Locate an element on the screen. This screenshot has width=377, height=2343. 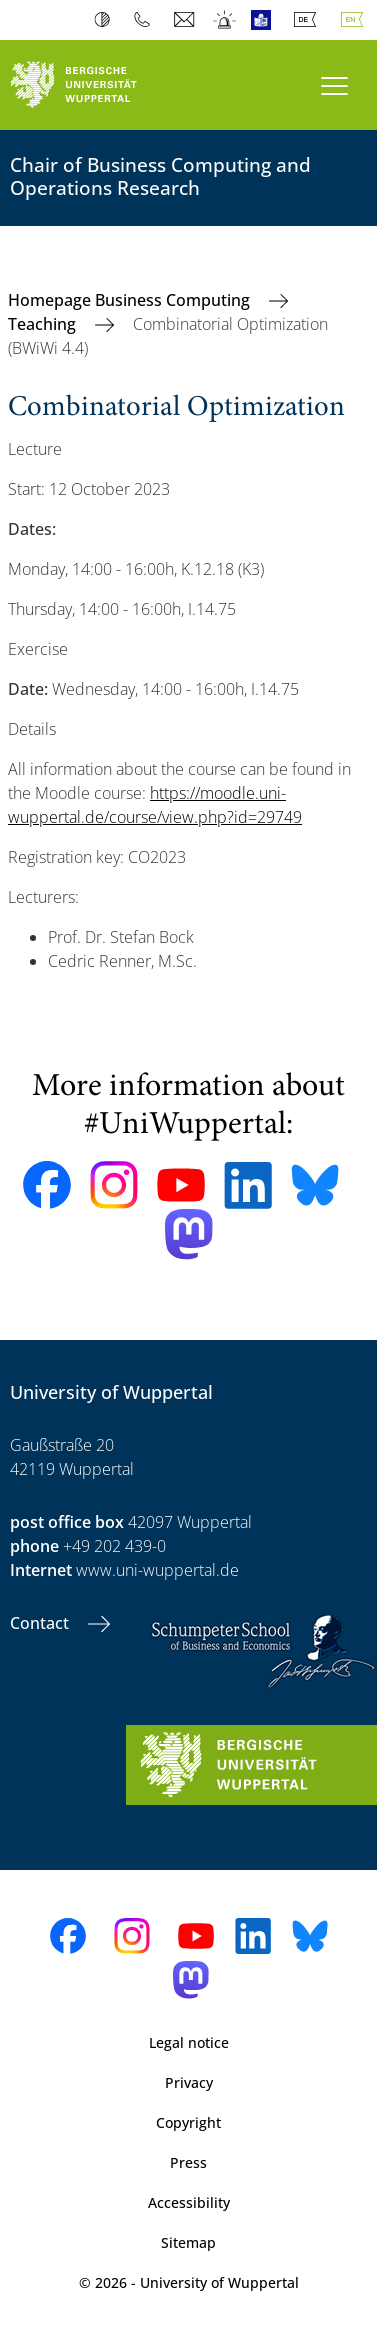
Accessibility is located at coordinates (189, 2202).